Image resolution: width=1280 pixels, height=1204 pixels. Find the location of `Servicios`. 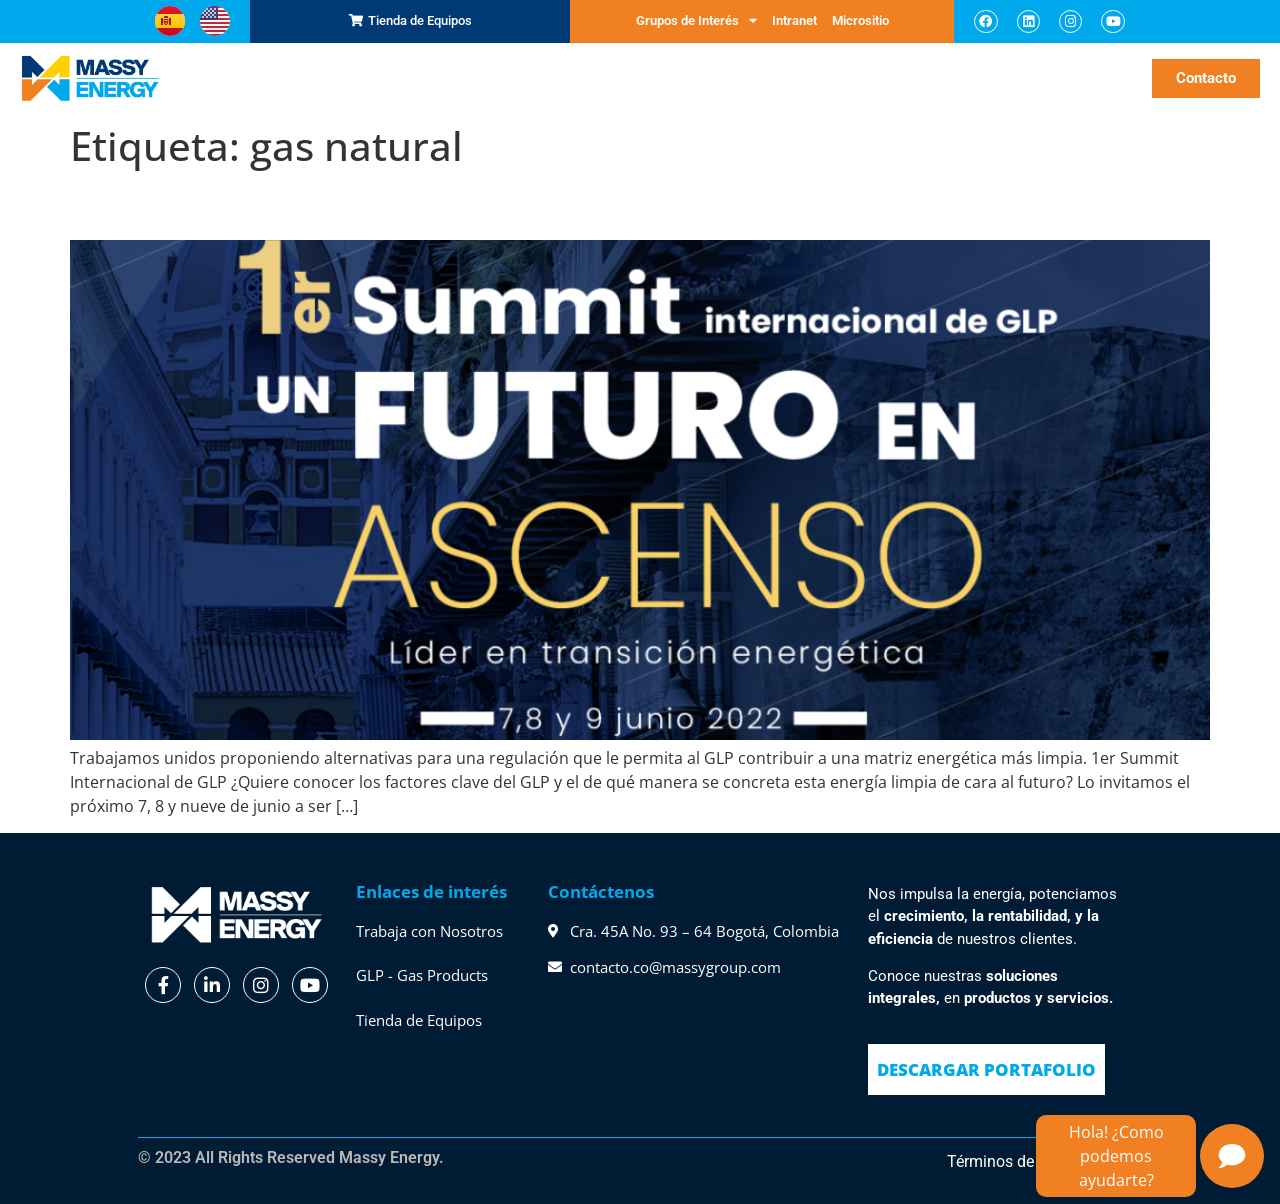

Servicios is located at coordinates (472, 78).